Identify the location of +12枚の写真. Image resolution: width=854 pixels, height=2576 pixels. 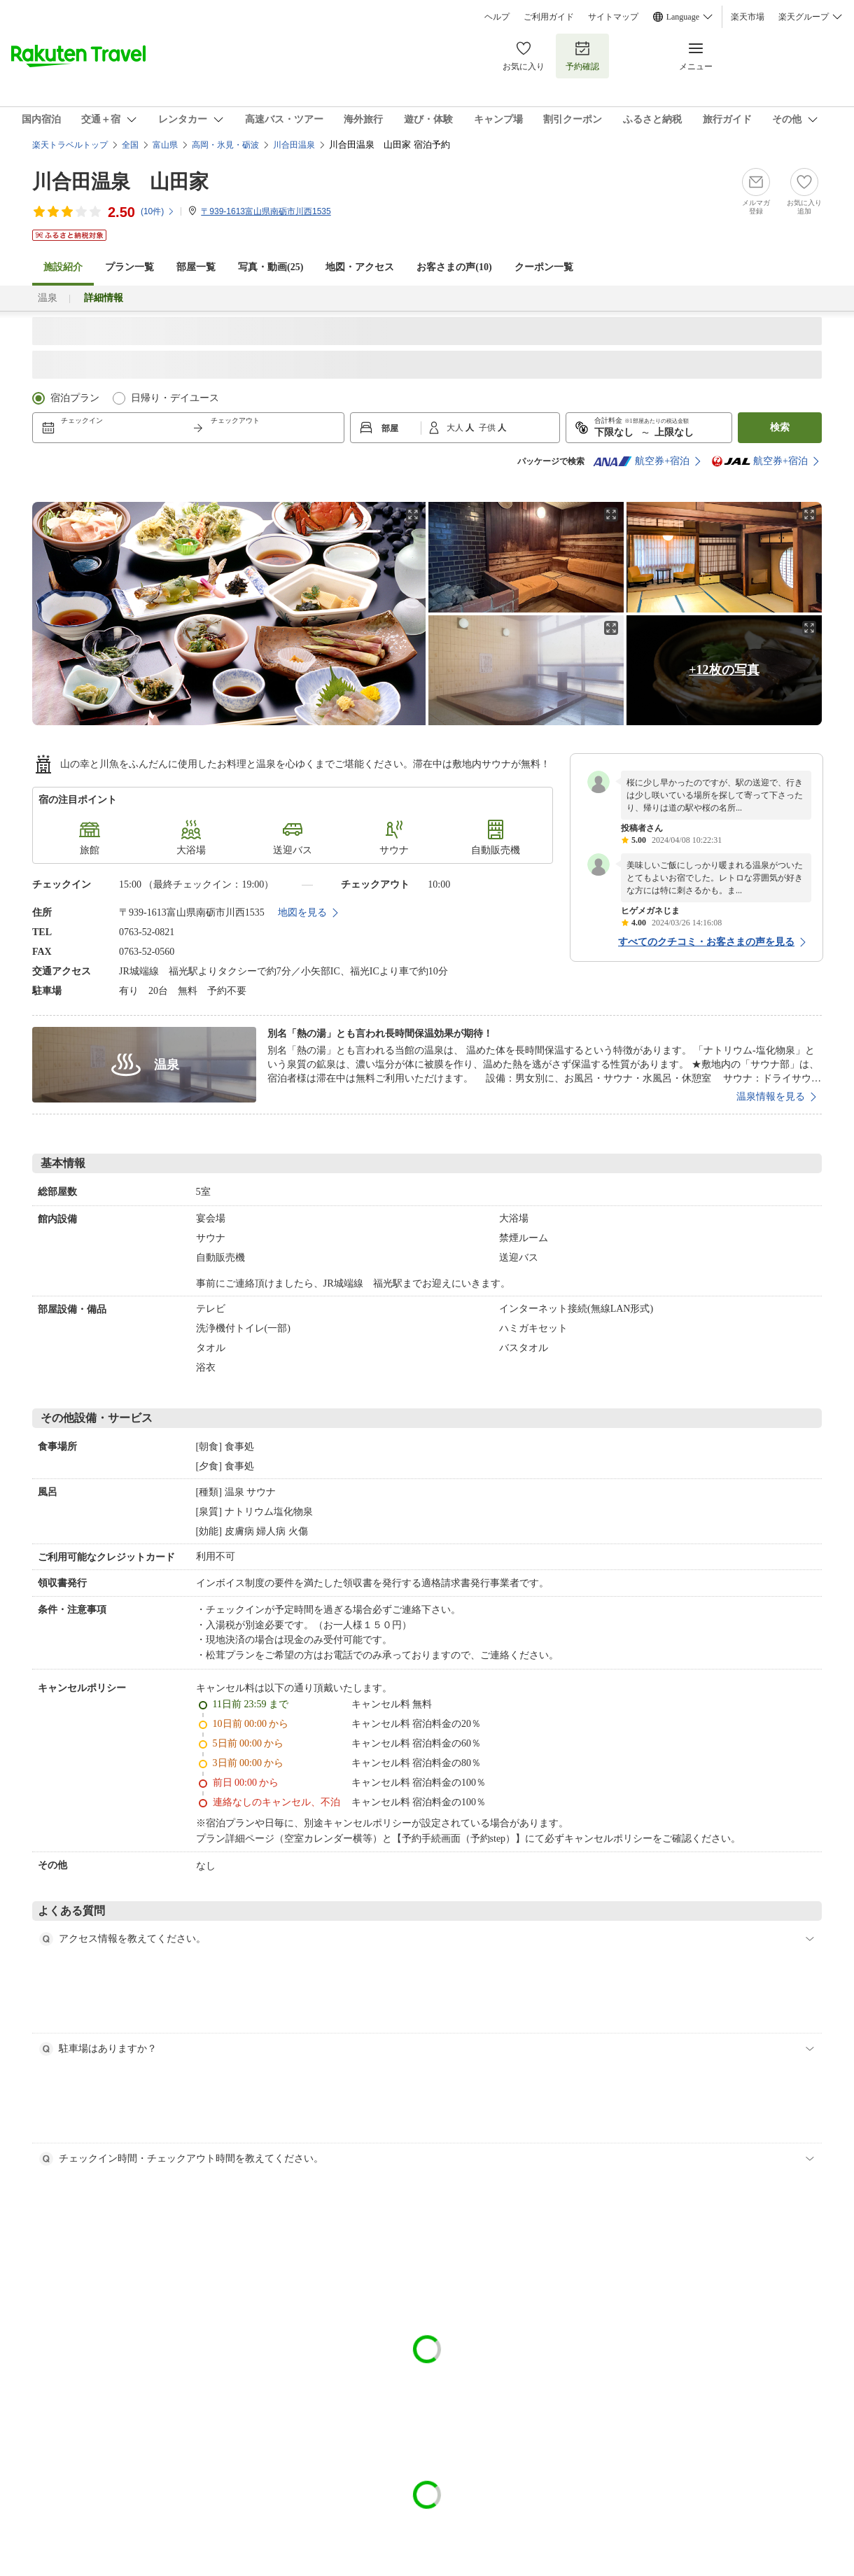
(724, 670).